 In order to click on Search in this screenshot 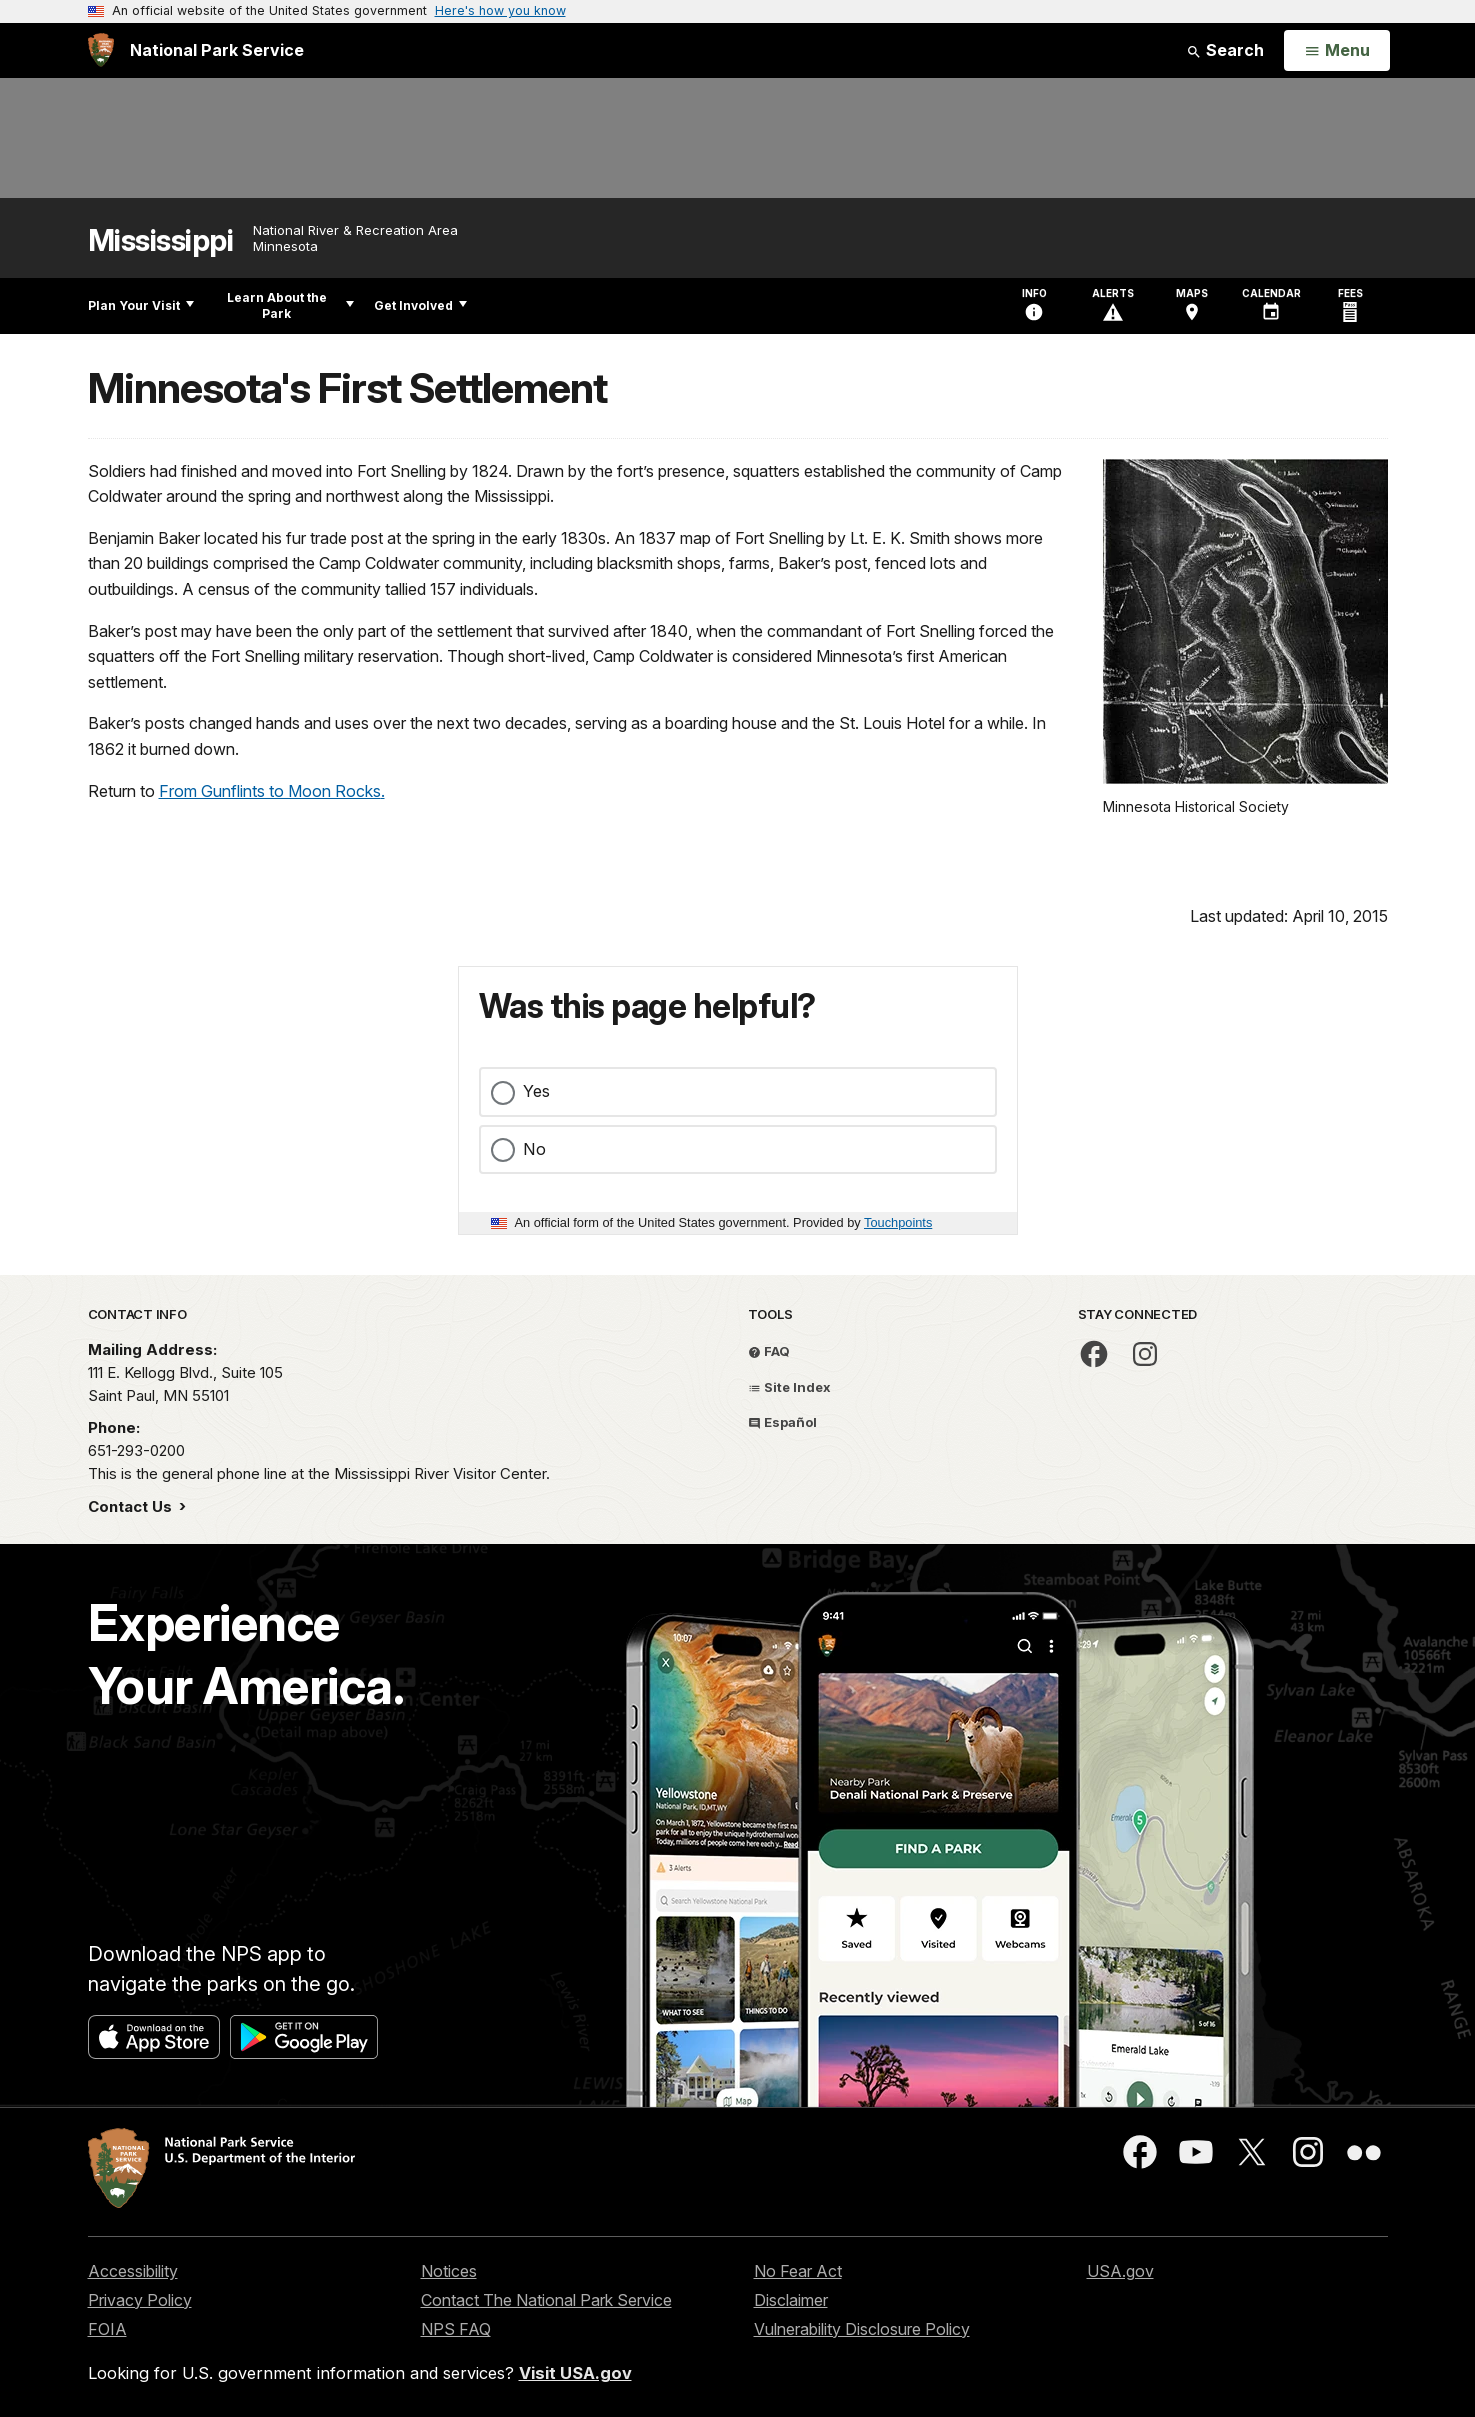, I will do `click(1225, 50)`.